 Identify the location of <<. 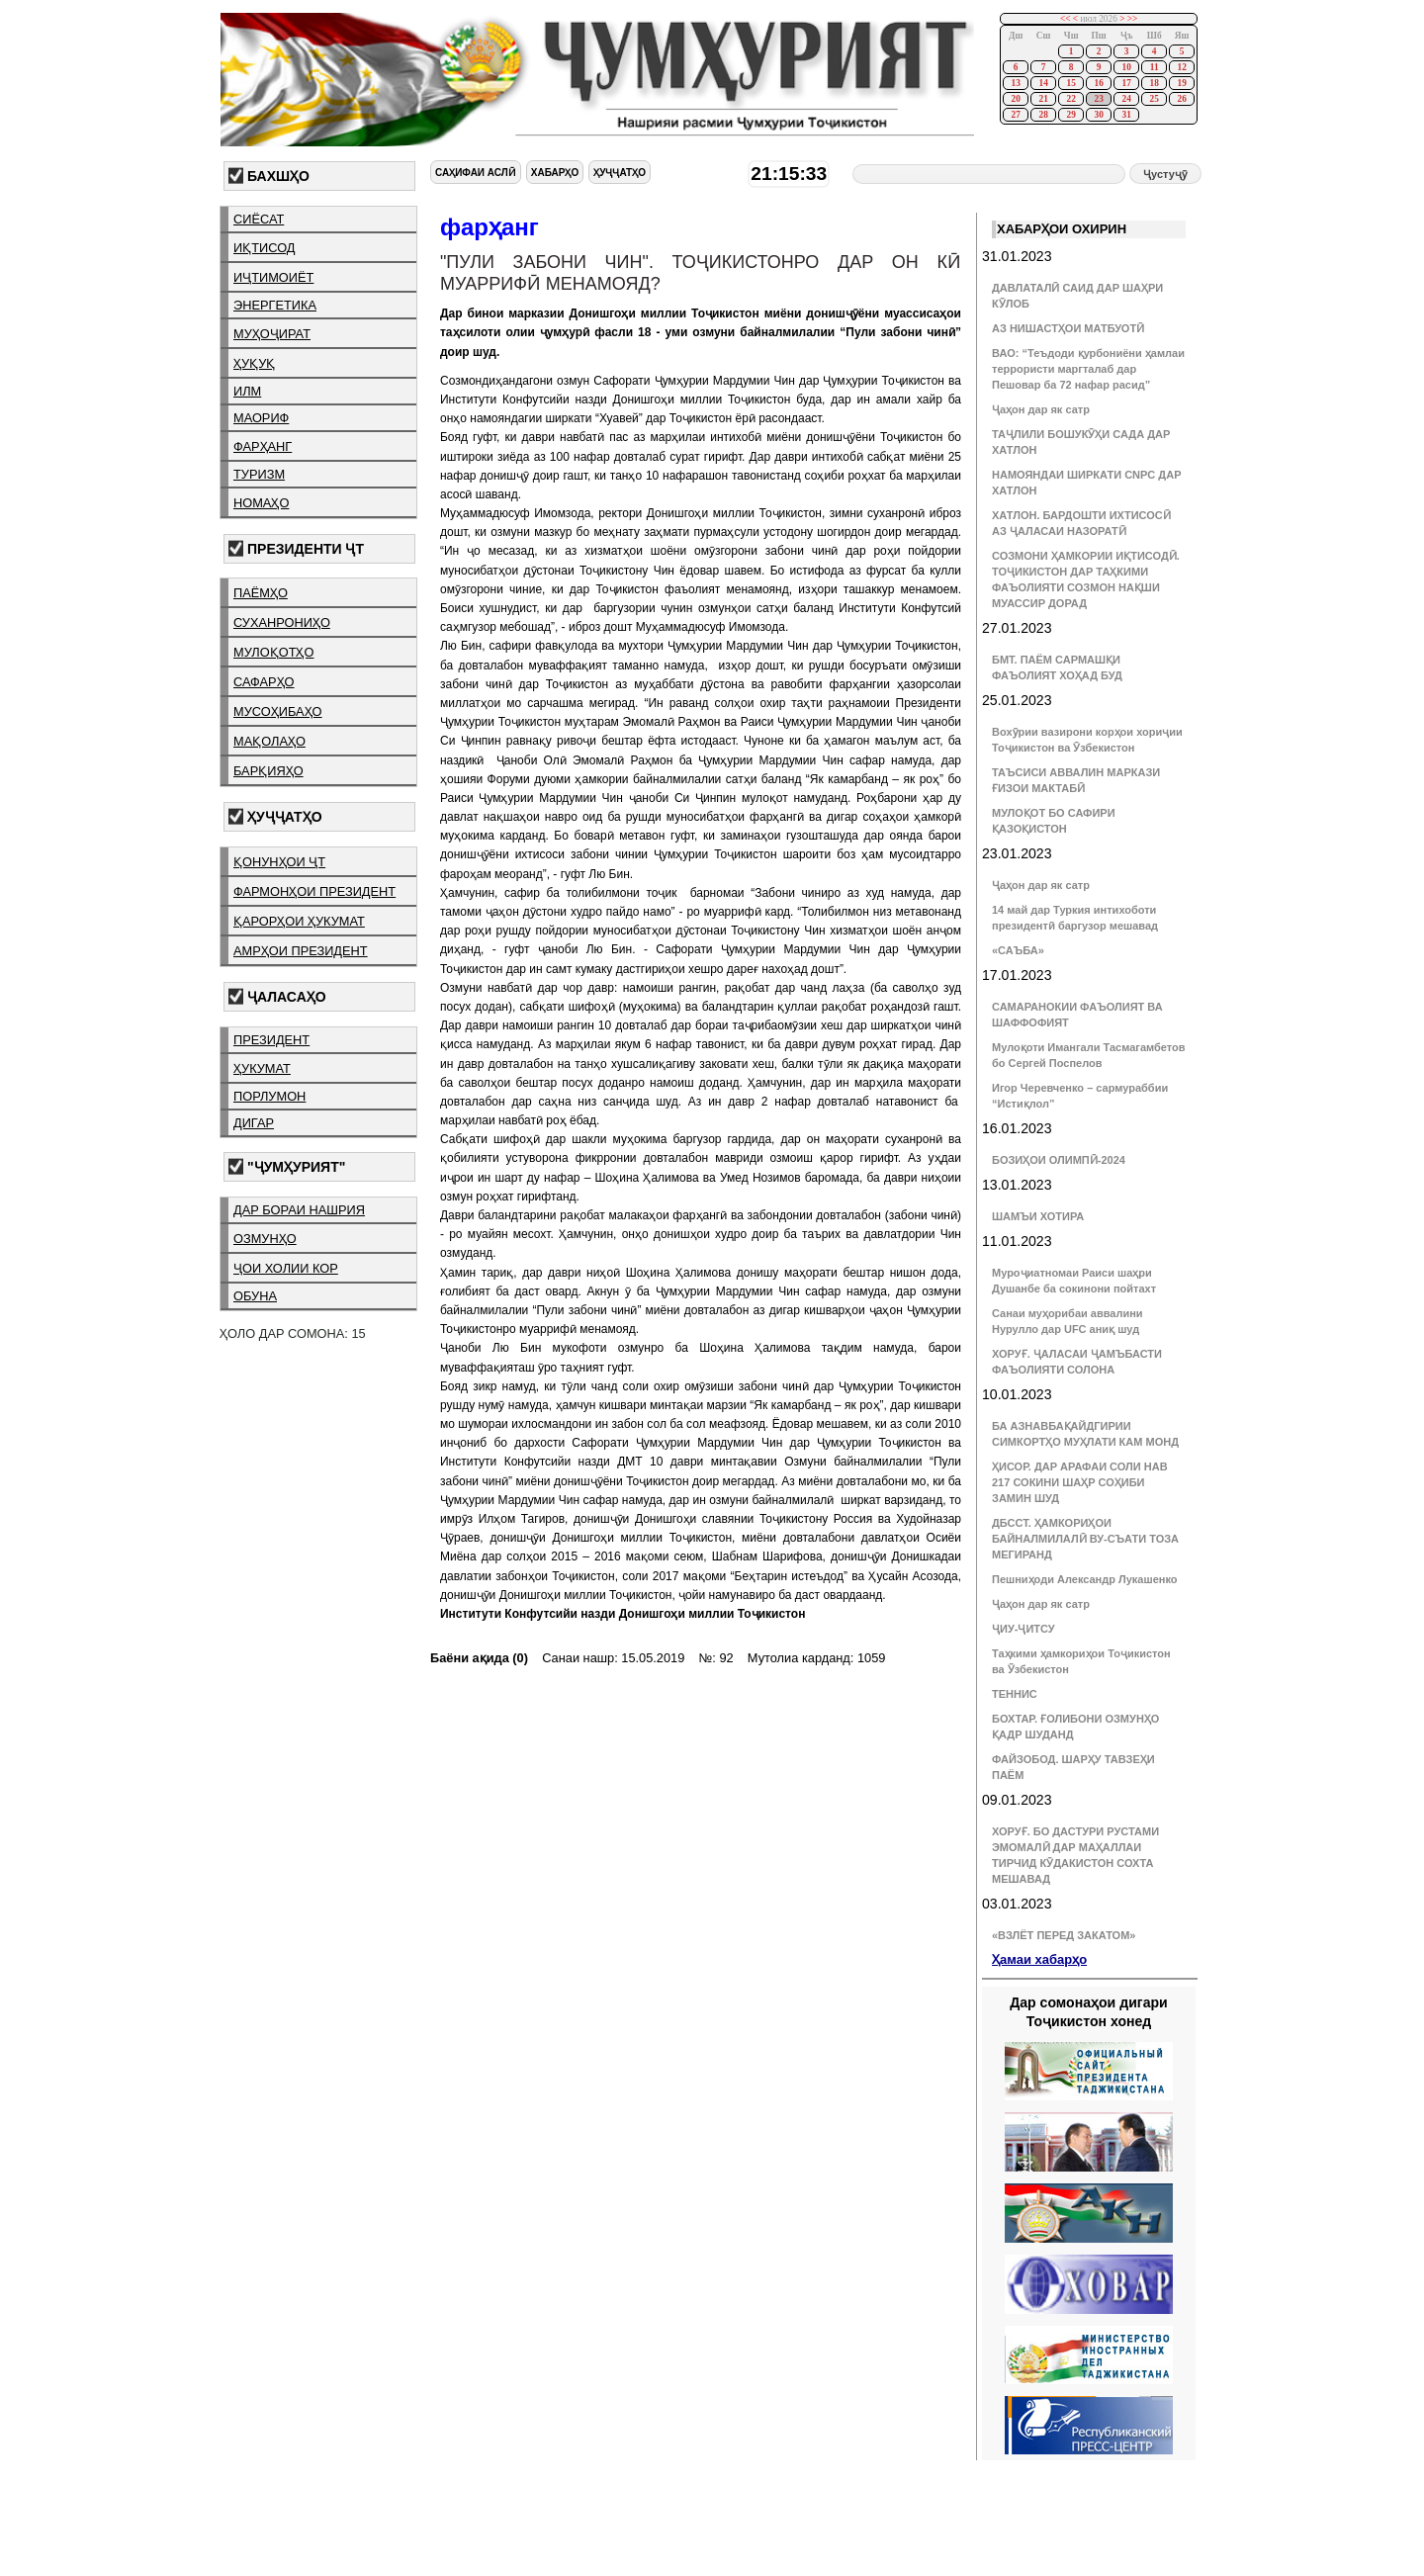
(1065, 19).